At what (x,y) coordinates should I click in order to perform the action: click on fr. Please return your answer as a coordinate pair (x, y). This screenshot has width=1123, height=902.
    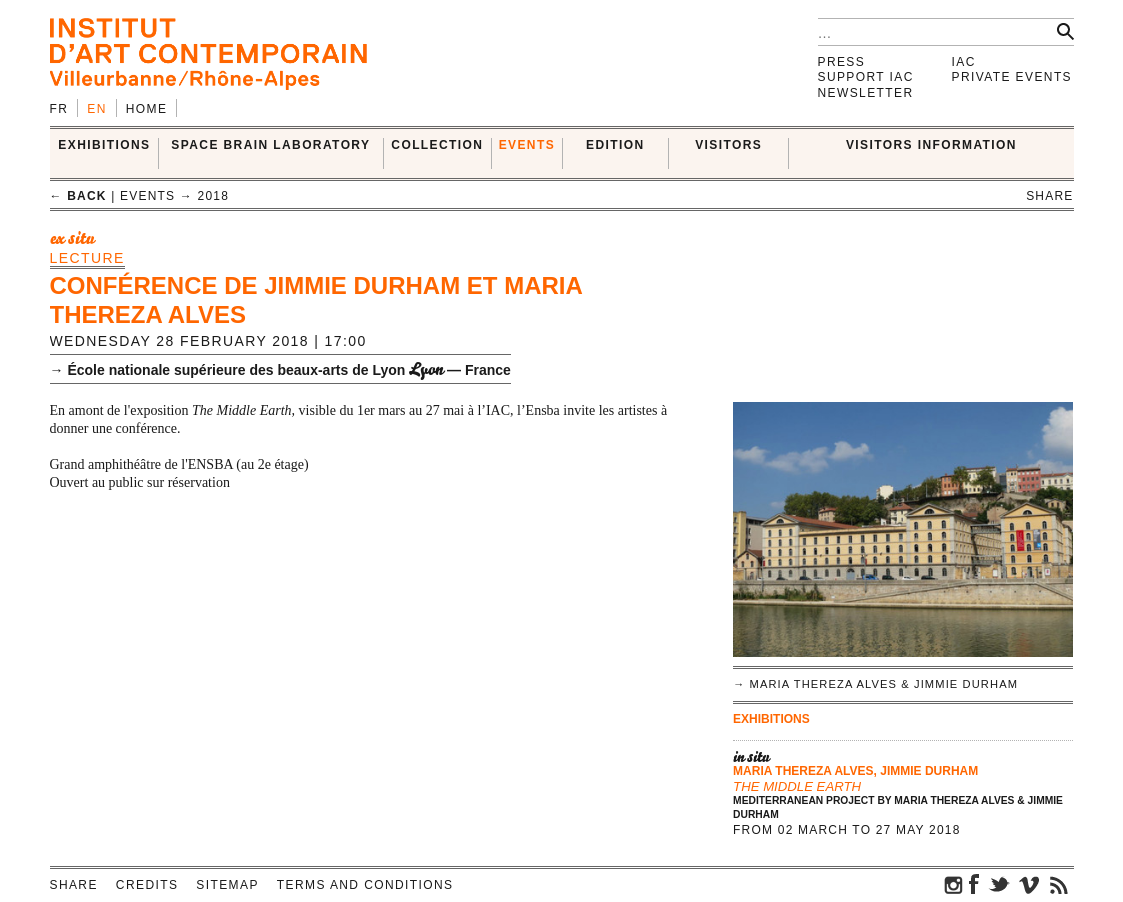
    Looking at the image, I should click on (59, 109).